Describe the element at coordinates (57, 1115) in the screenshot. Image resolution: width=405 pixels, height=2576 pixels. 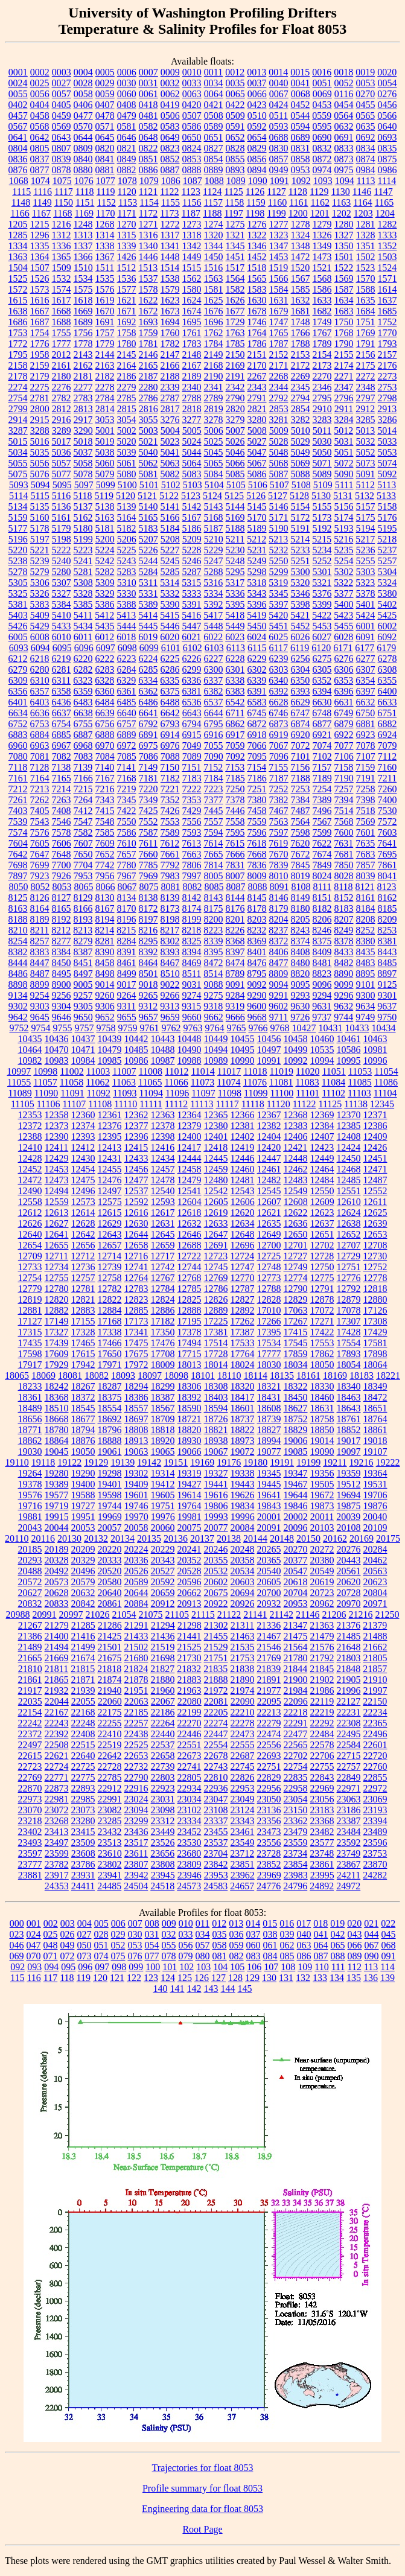
I see `12358` at that location.